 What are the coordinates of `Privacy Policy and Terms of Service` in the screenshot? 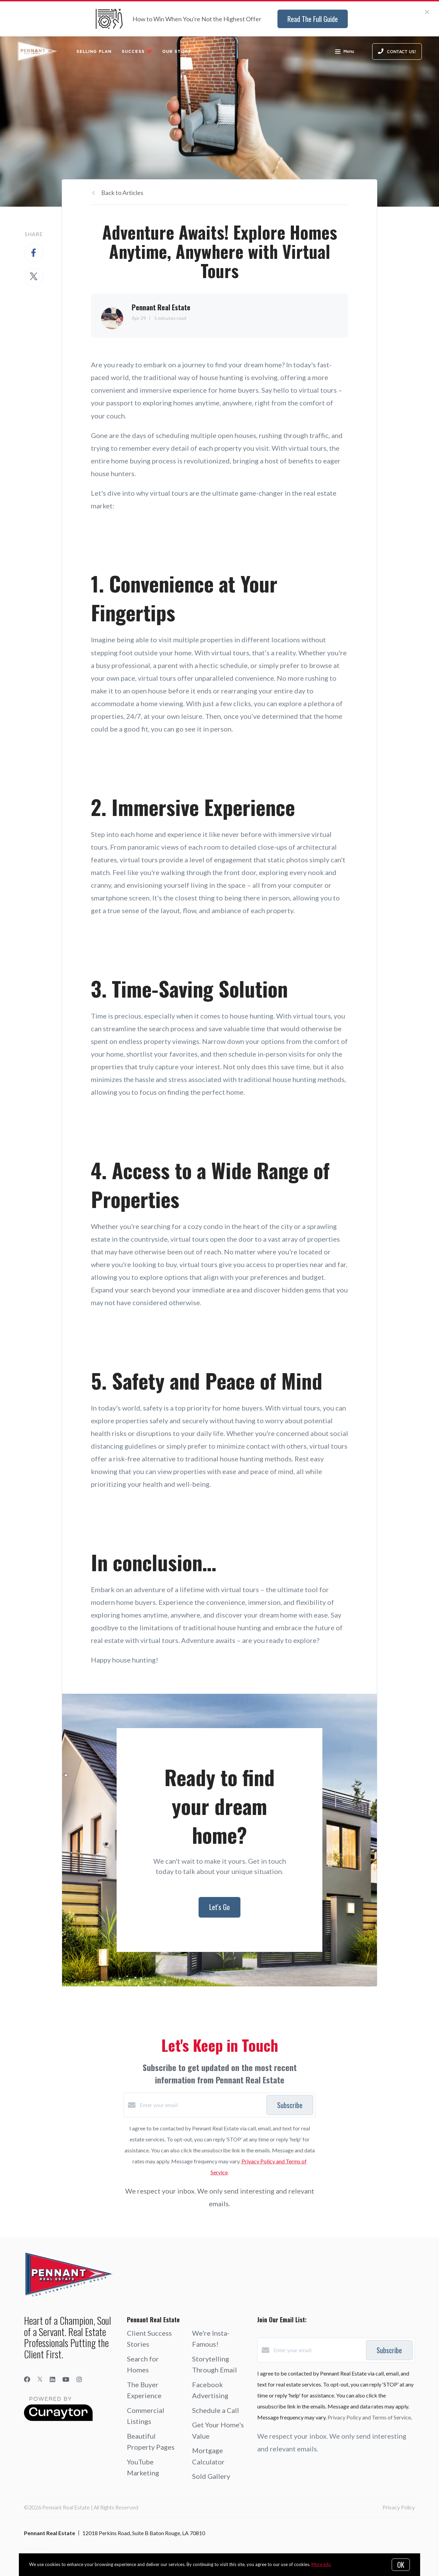 It's located at (369, 2417).